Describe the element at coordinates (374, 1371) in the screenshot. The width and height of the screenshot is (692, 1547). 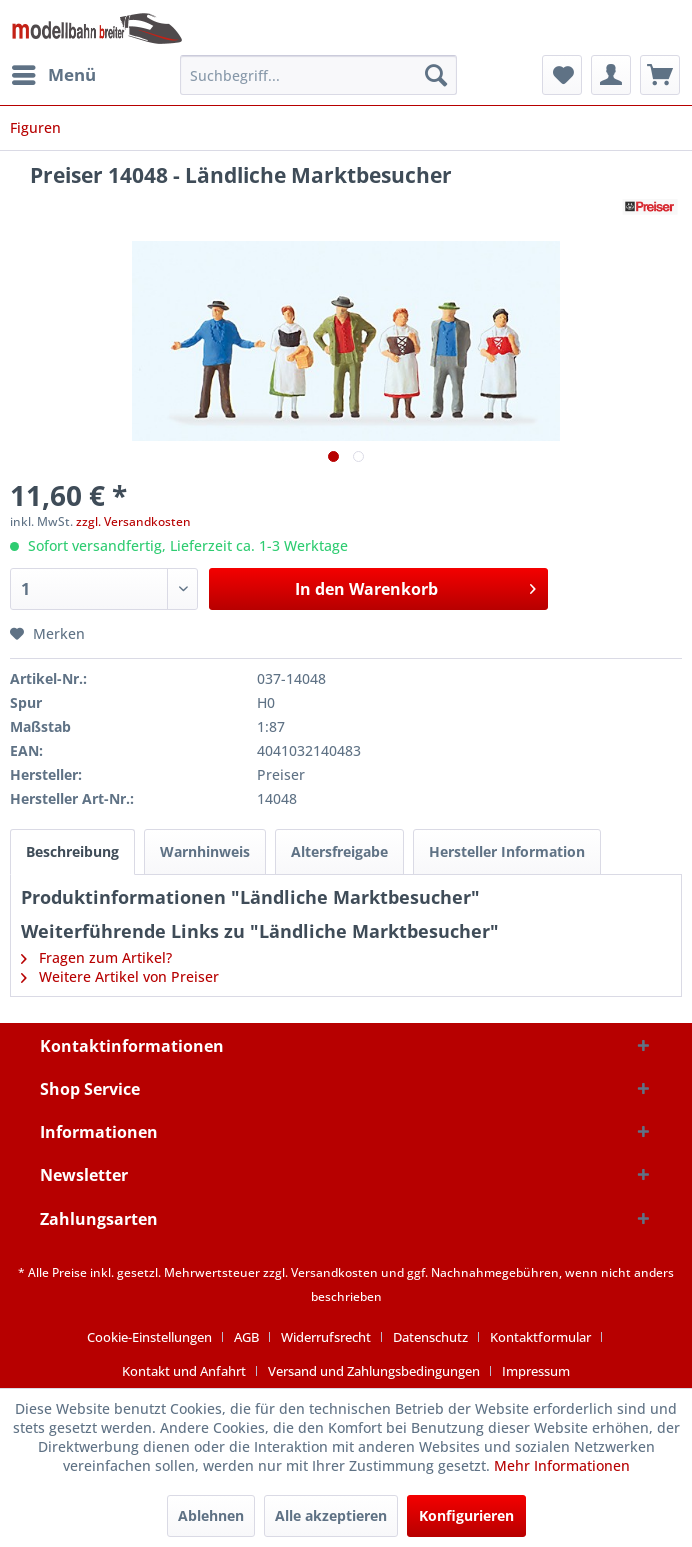
I see `Versand und Zahlungsbedingungen` at that location.